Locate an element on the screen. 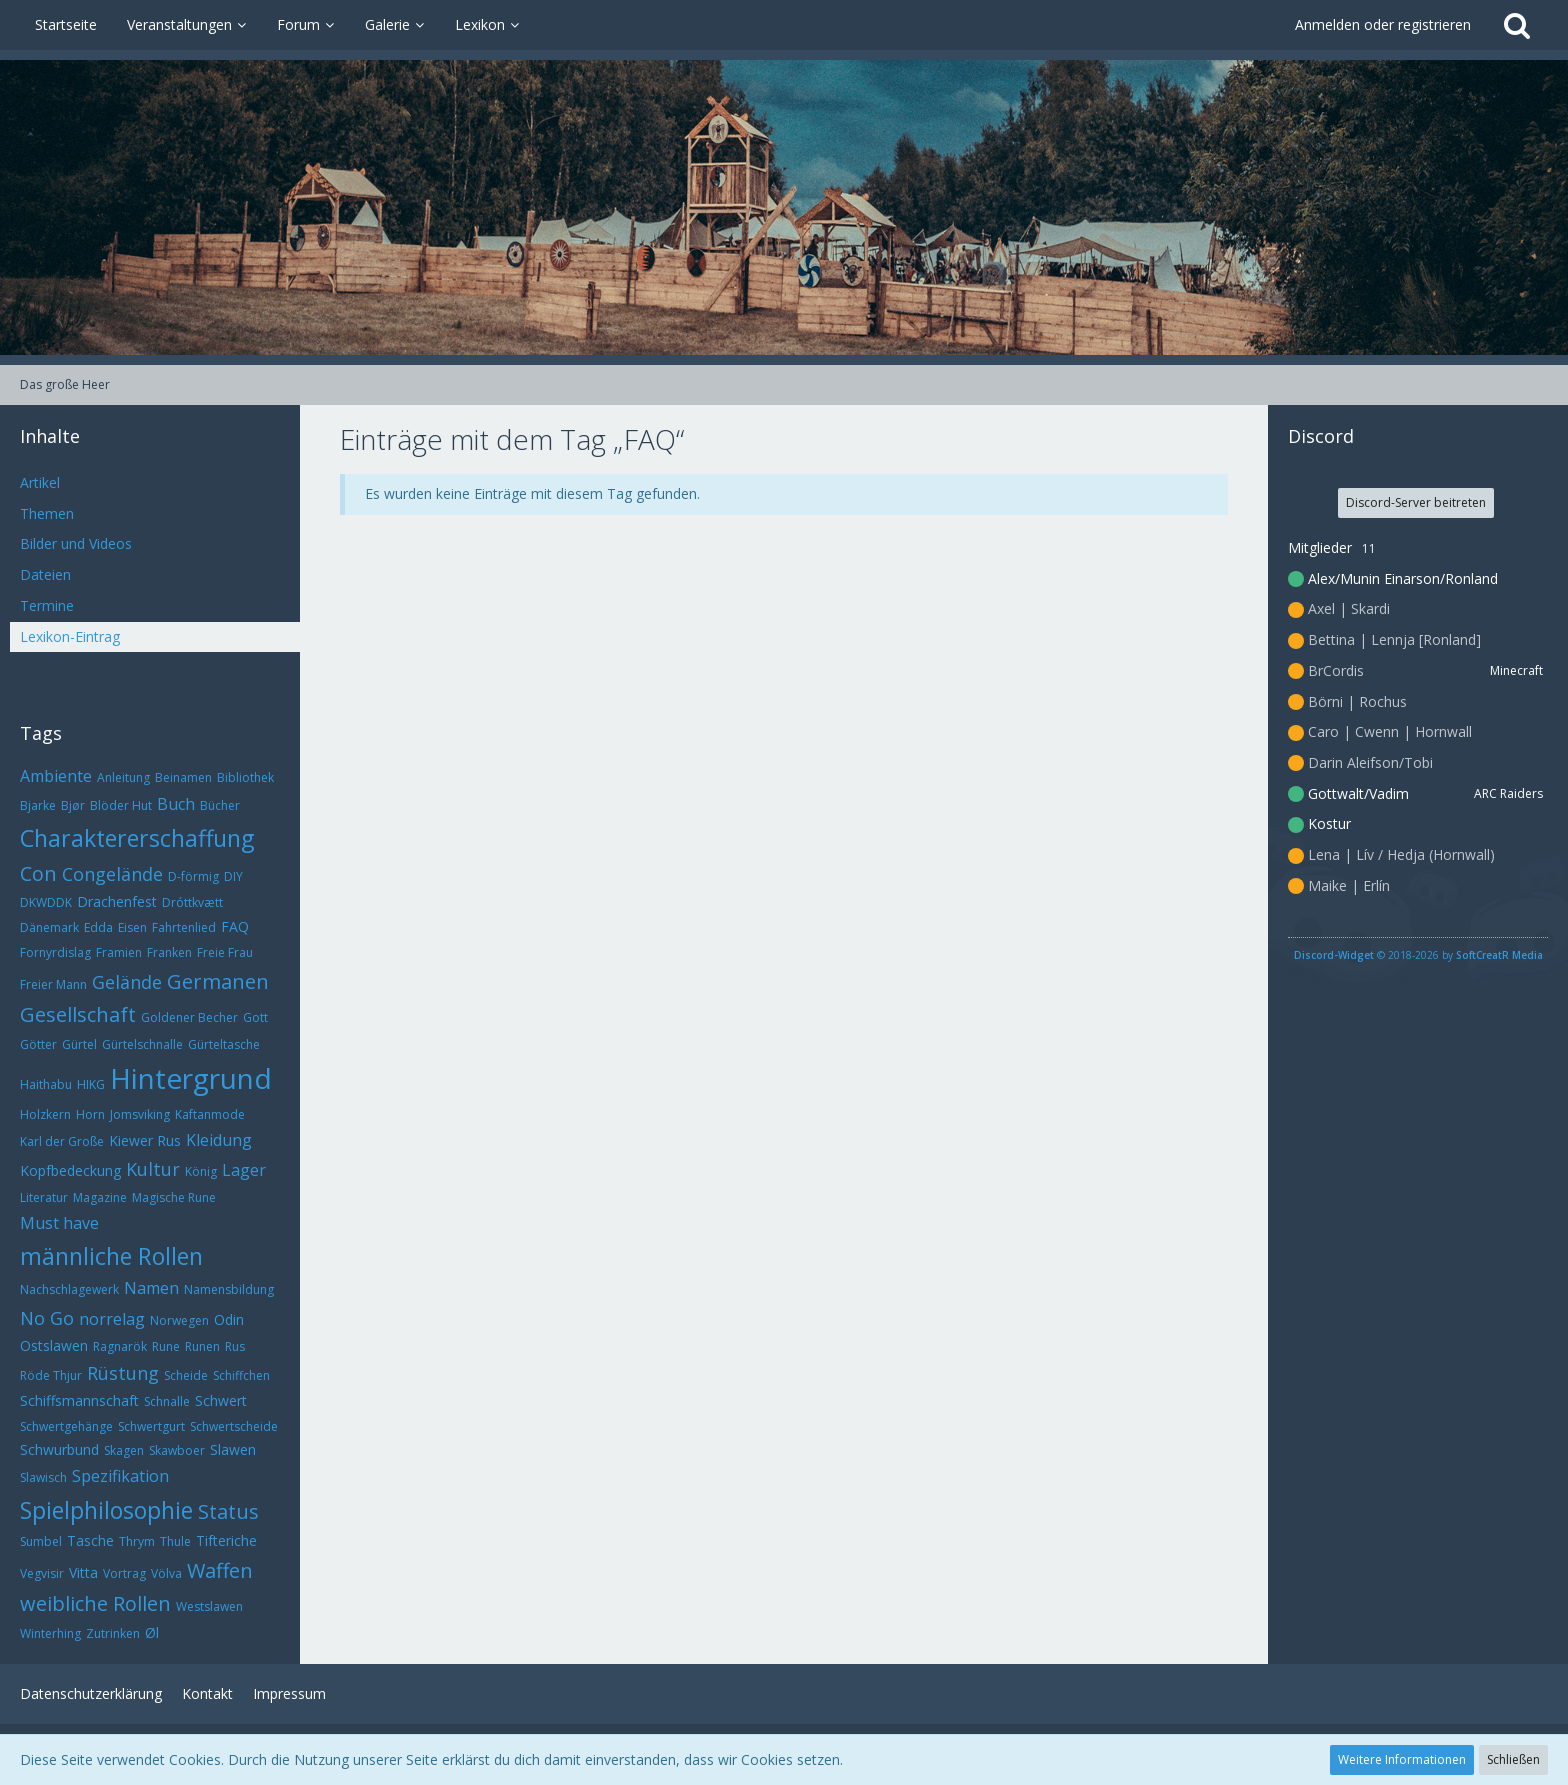 This screenshot has height=1785, width=1568. DKWDDK is located at coordinates (46, 902).